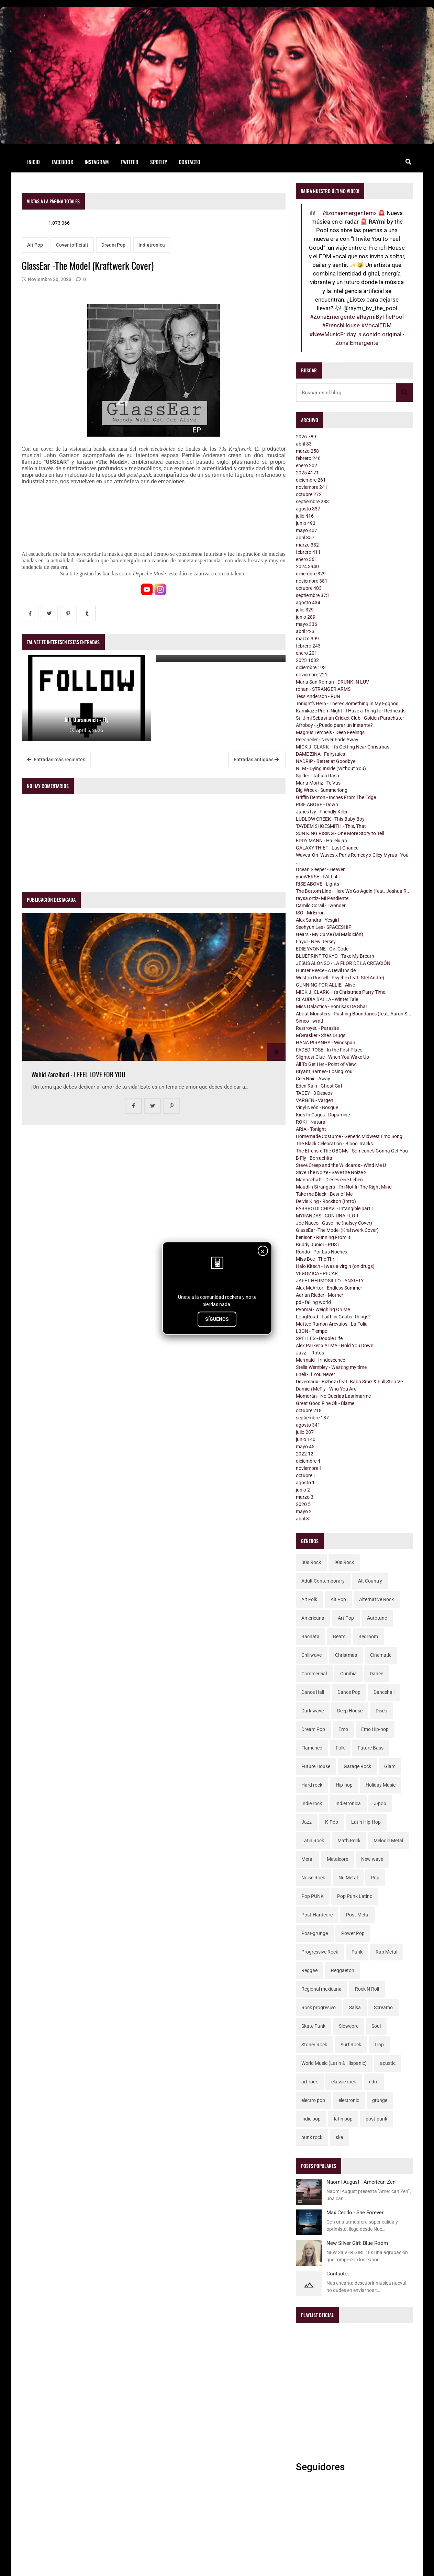 The width and height of the screenshot is (434, 2576). What do you see at coordinates (319, 1086) in the screenshot?
I see `Eden Rain - Ghost Girl` at bounding box center [319, 1086].